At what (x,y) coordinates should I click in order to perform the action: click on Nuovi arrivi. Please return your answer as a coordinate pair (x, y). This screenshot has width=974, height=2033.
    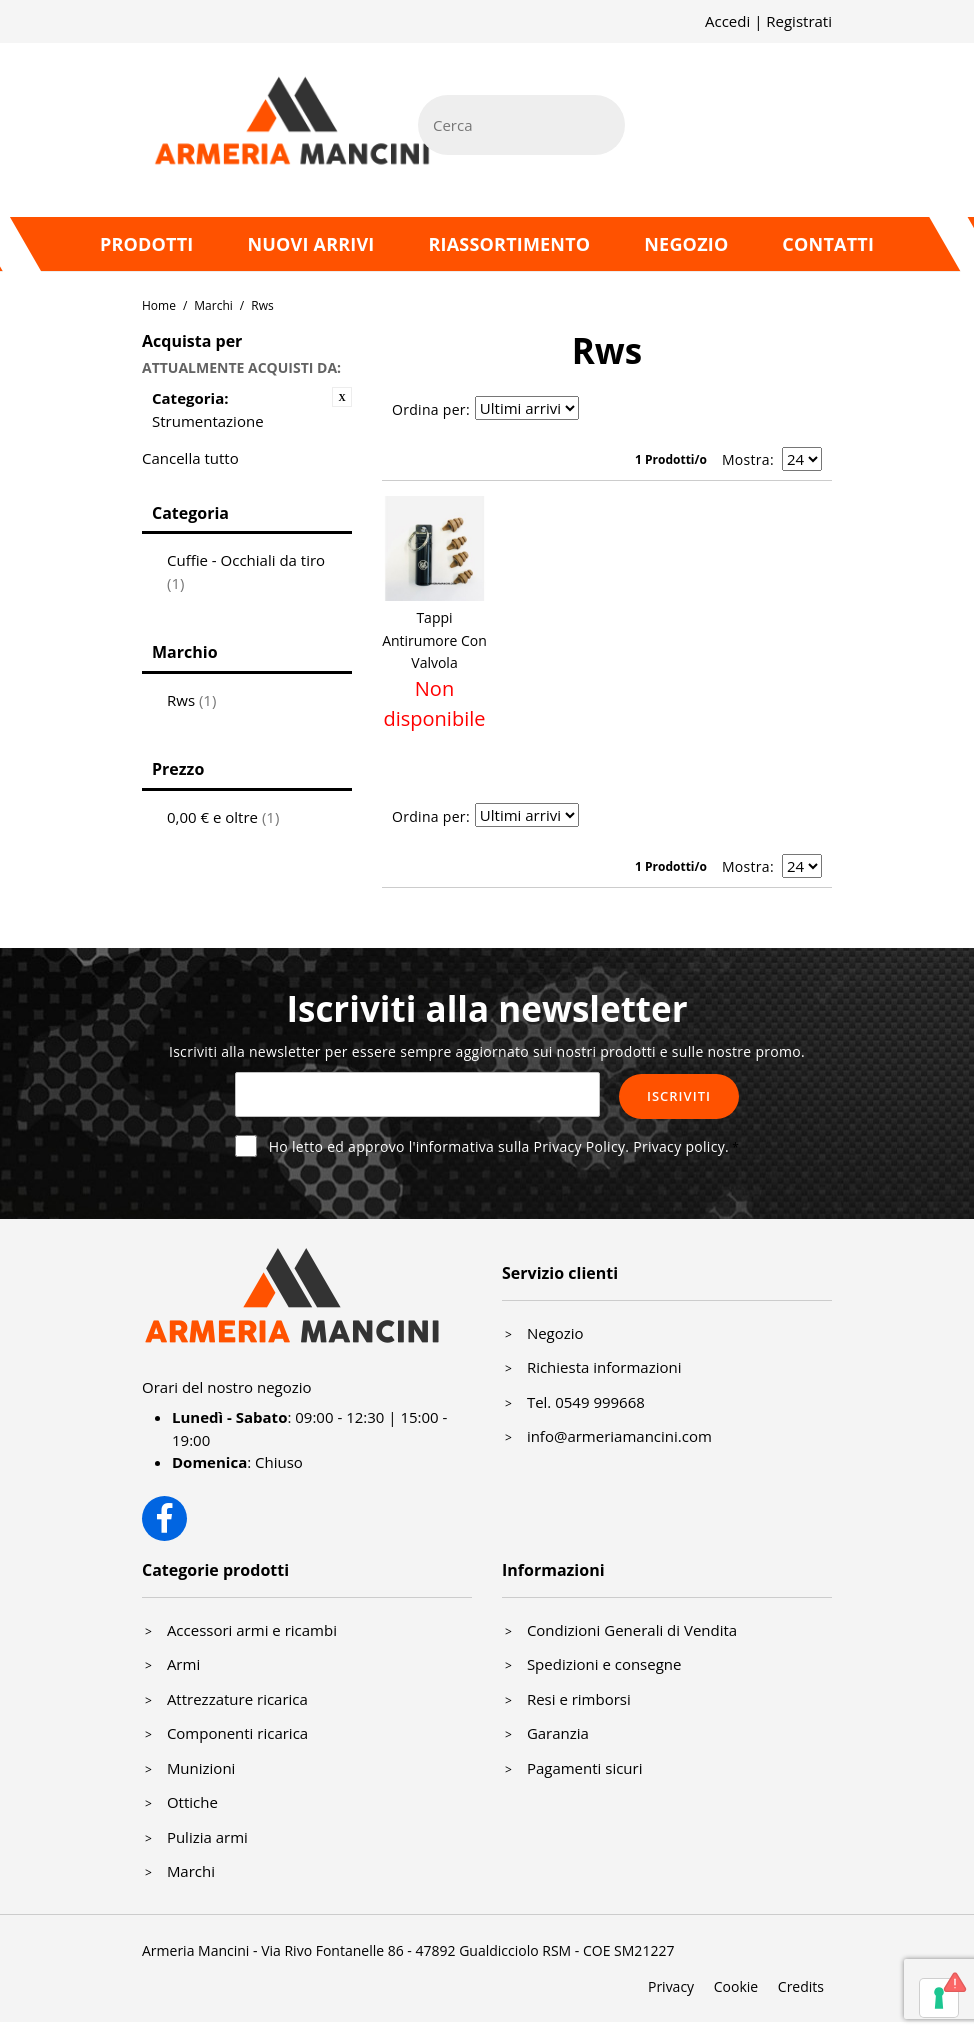
    Looking at the image, I should click on (310, 244).